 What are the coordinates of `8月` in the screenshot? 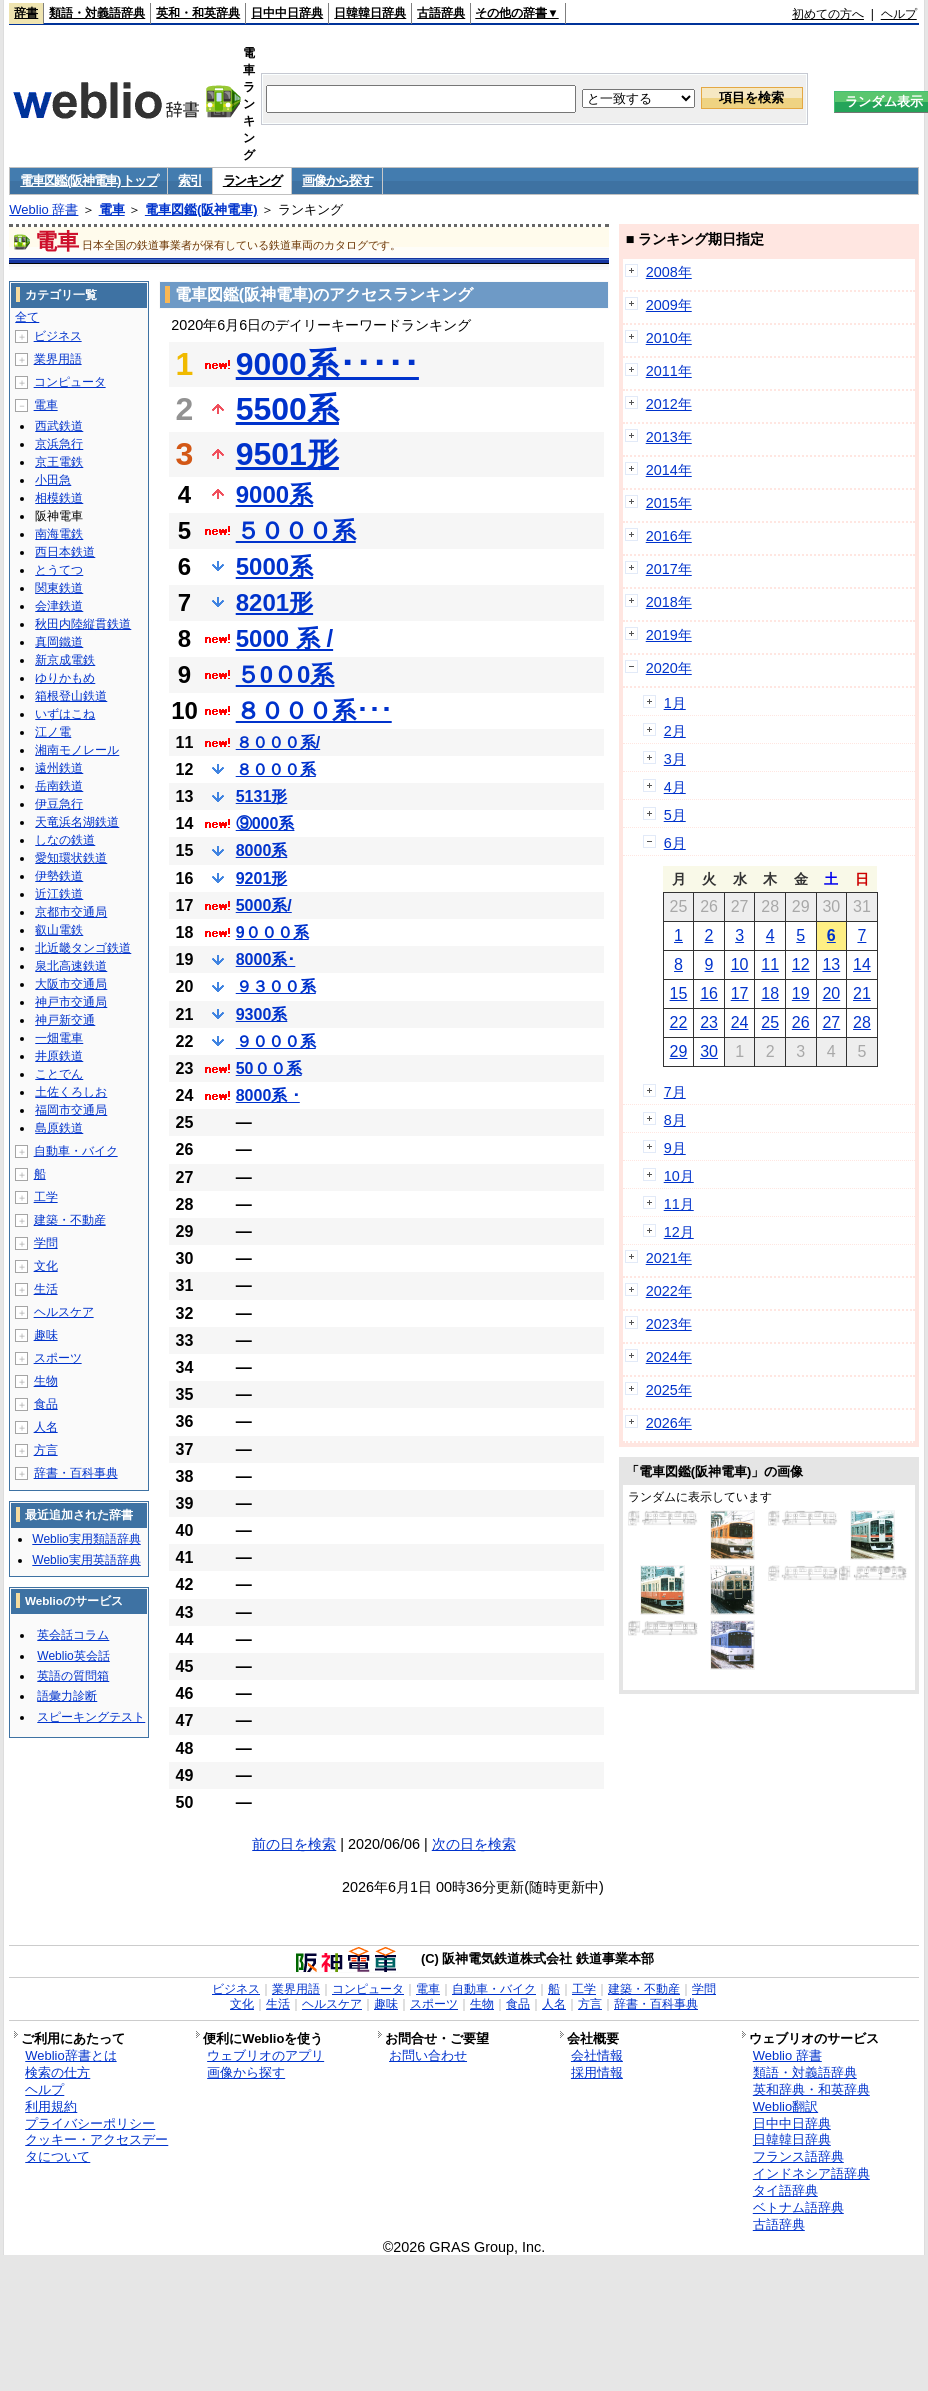 It's located at (675, 1120).